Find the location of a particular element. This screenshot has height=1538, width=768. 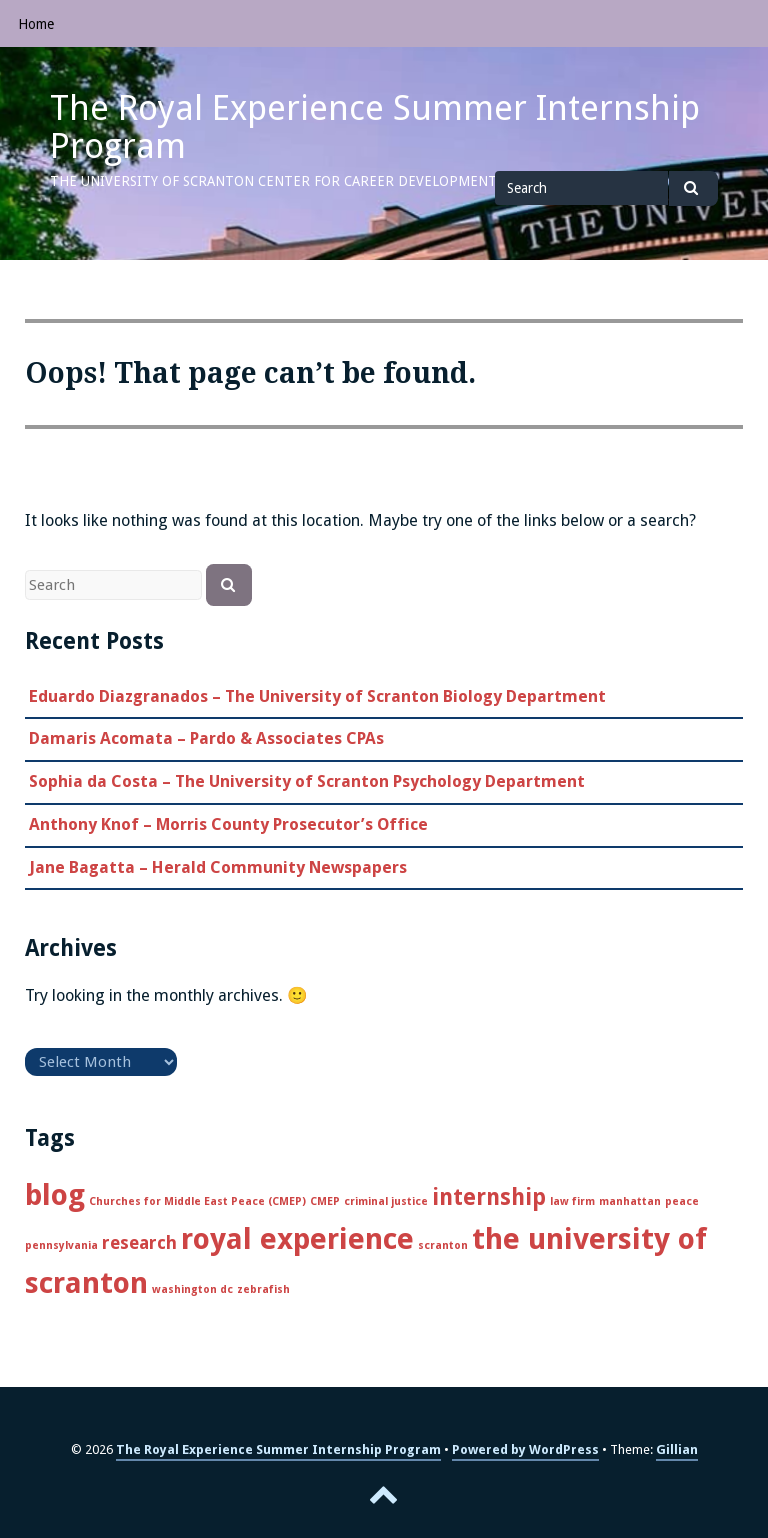

The Royal Experience Summer Internship Program is located at coordinates (375, 127).